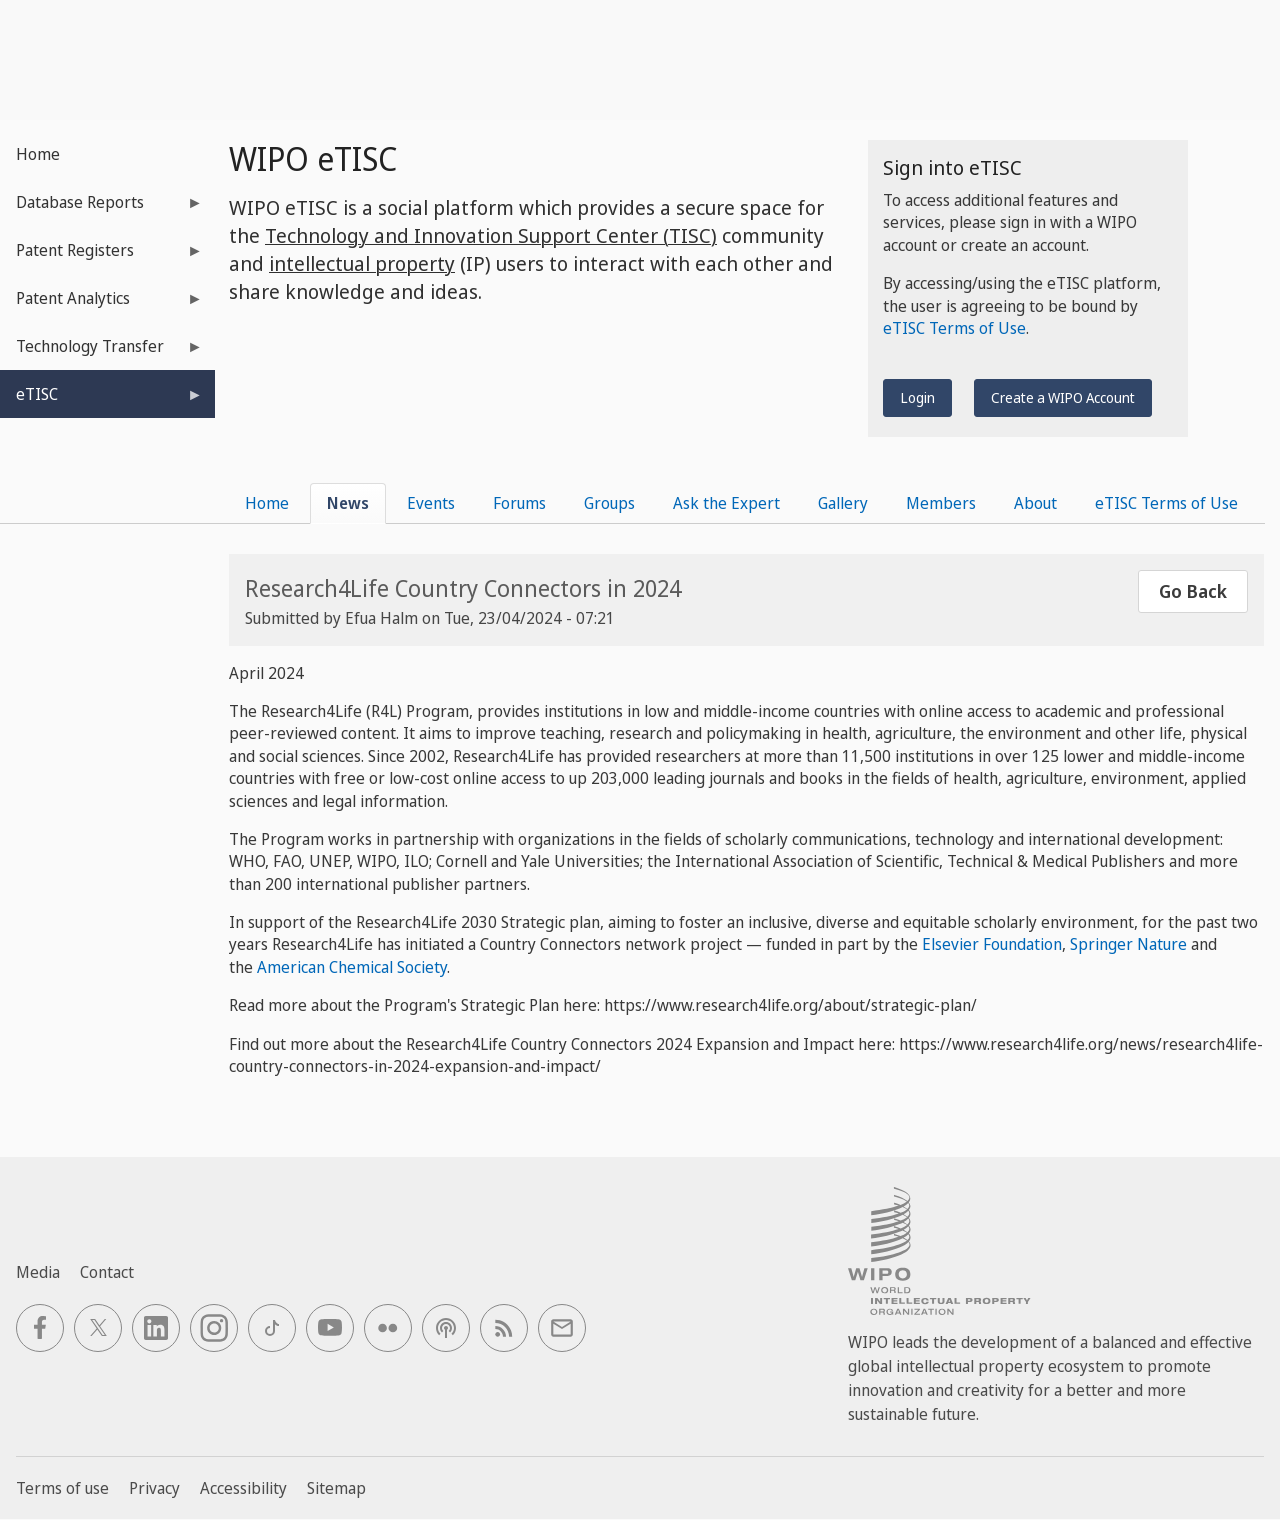 Image resolution: width=1280 pixels, height=1520 pixels. What do you see at coordinates (362, 263) in the screenshot?
I see `intellectual property` at bounding box center [362, 263].